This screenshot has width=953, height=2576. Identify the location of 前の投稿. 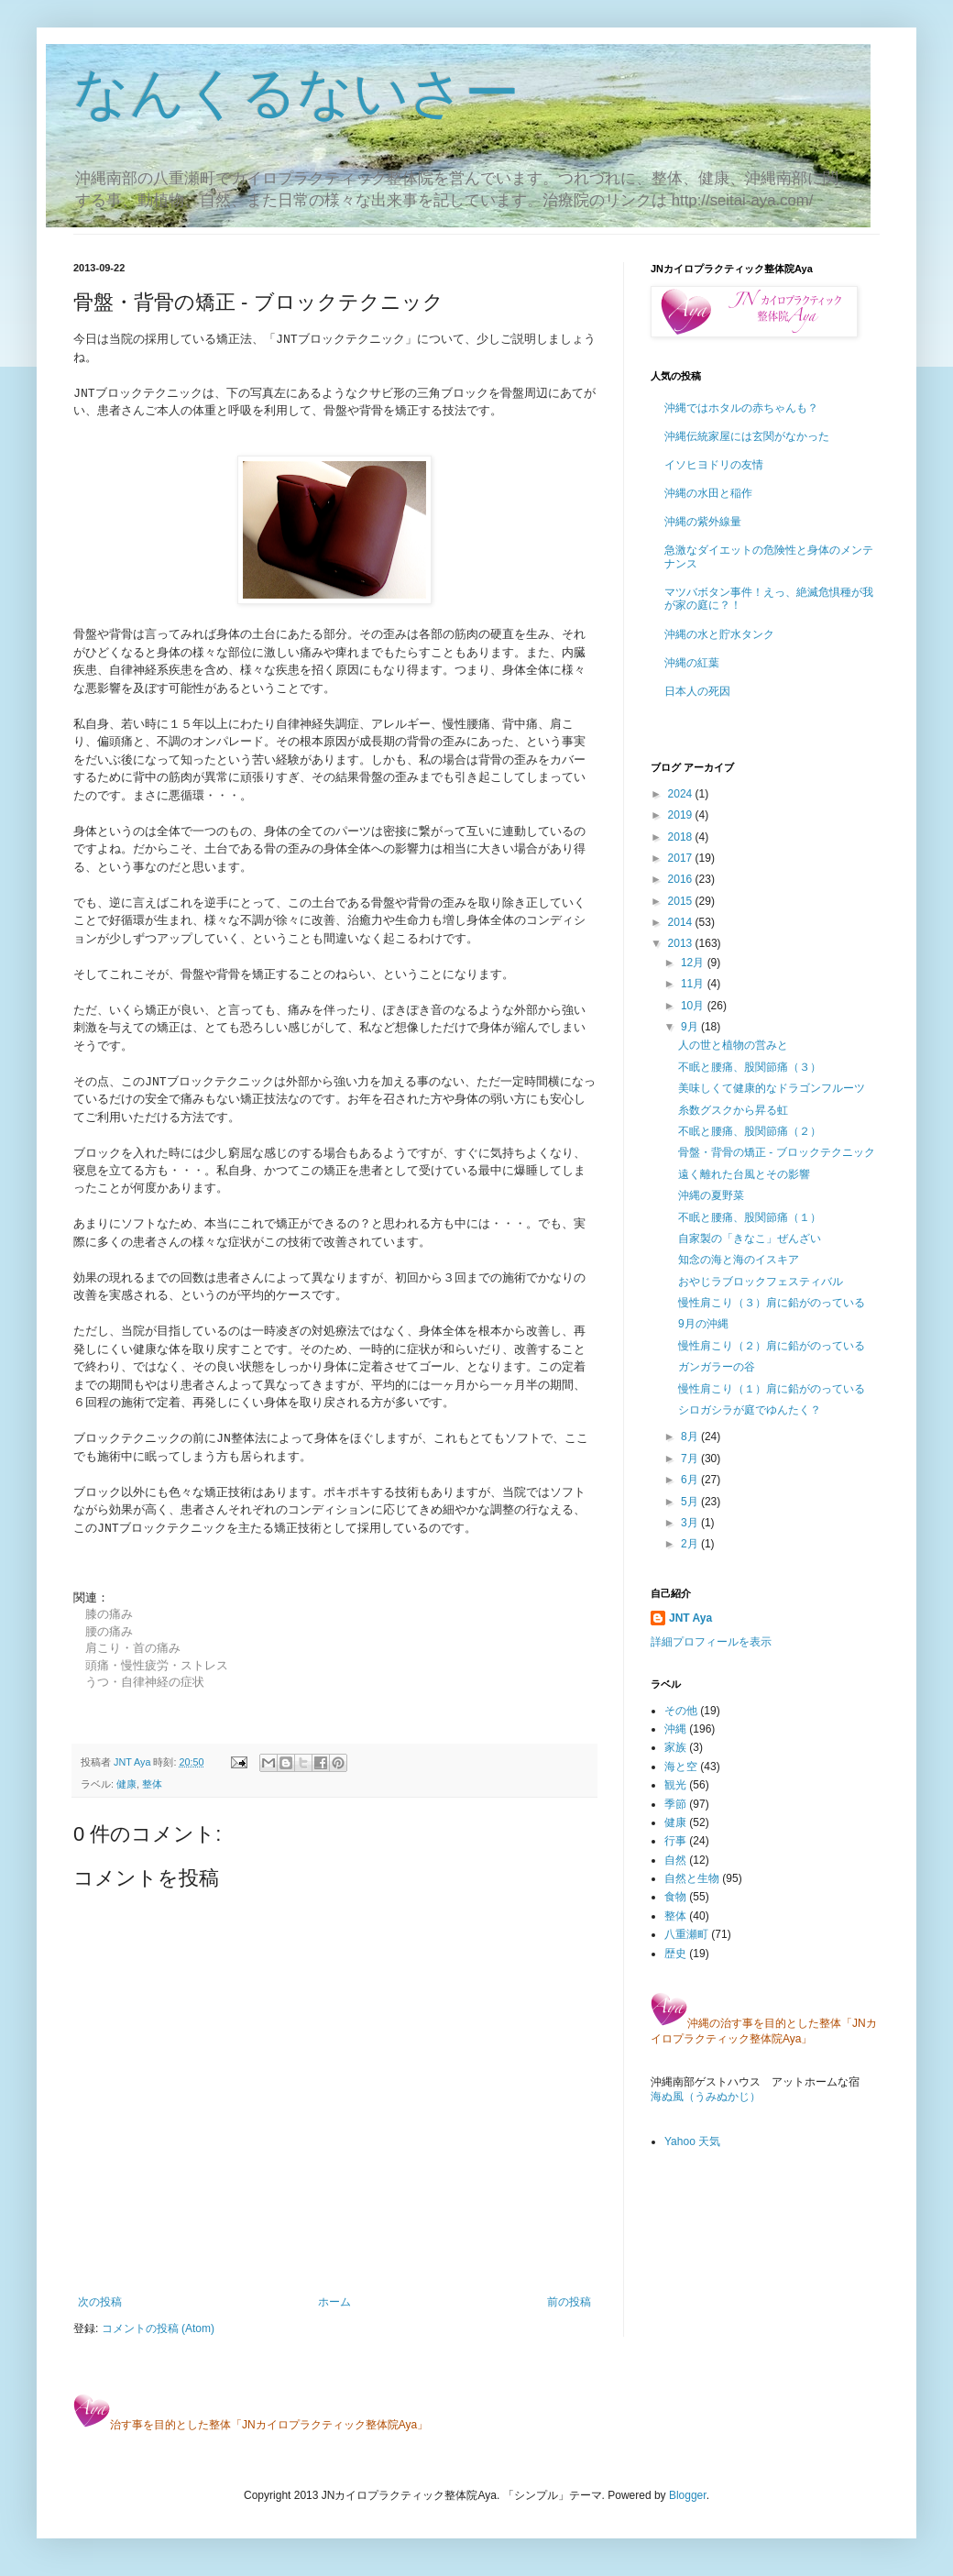
(569, 2301).